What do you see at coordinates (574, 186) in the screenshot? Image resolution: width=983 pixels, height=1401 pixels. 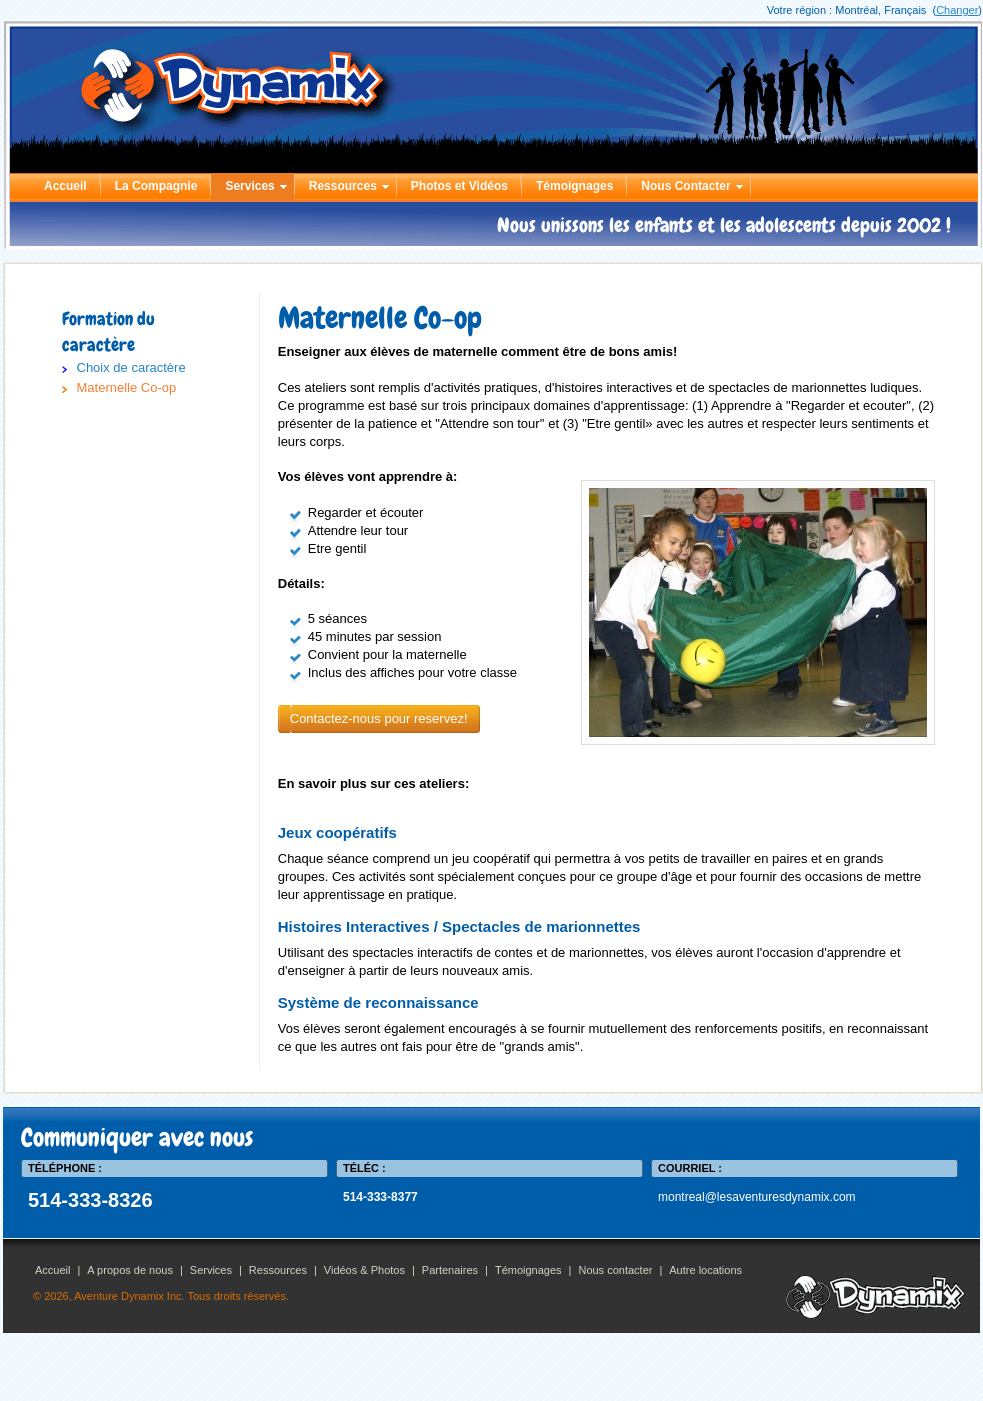 I see `Témoignages` at bounding box center [574, 186].